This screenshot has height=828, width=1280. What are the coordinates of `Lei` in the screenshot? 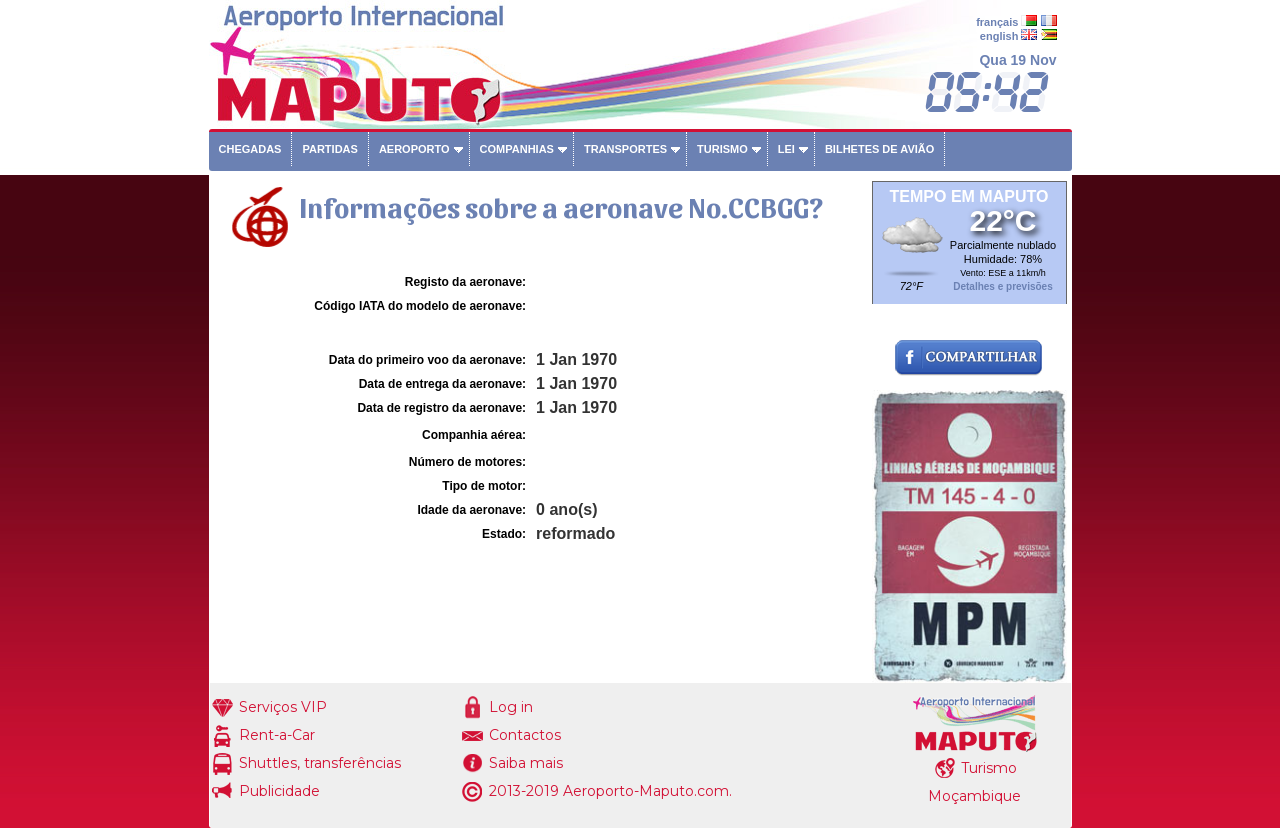 It's located at (786, 149).